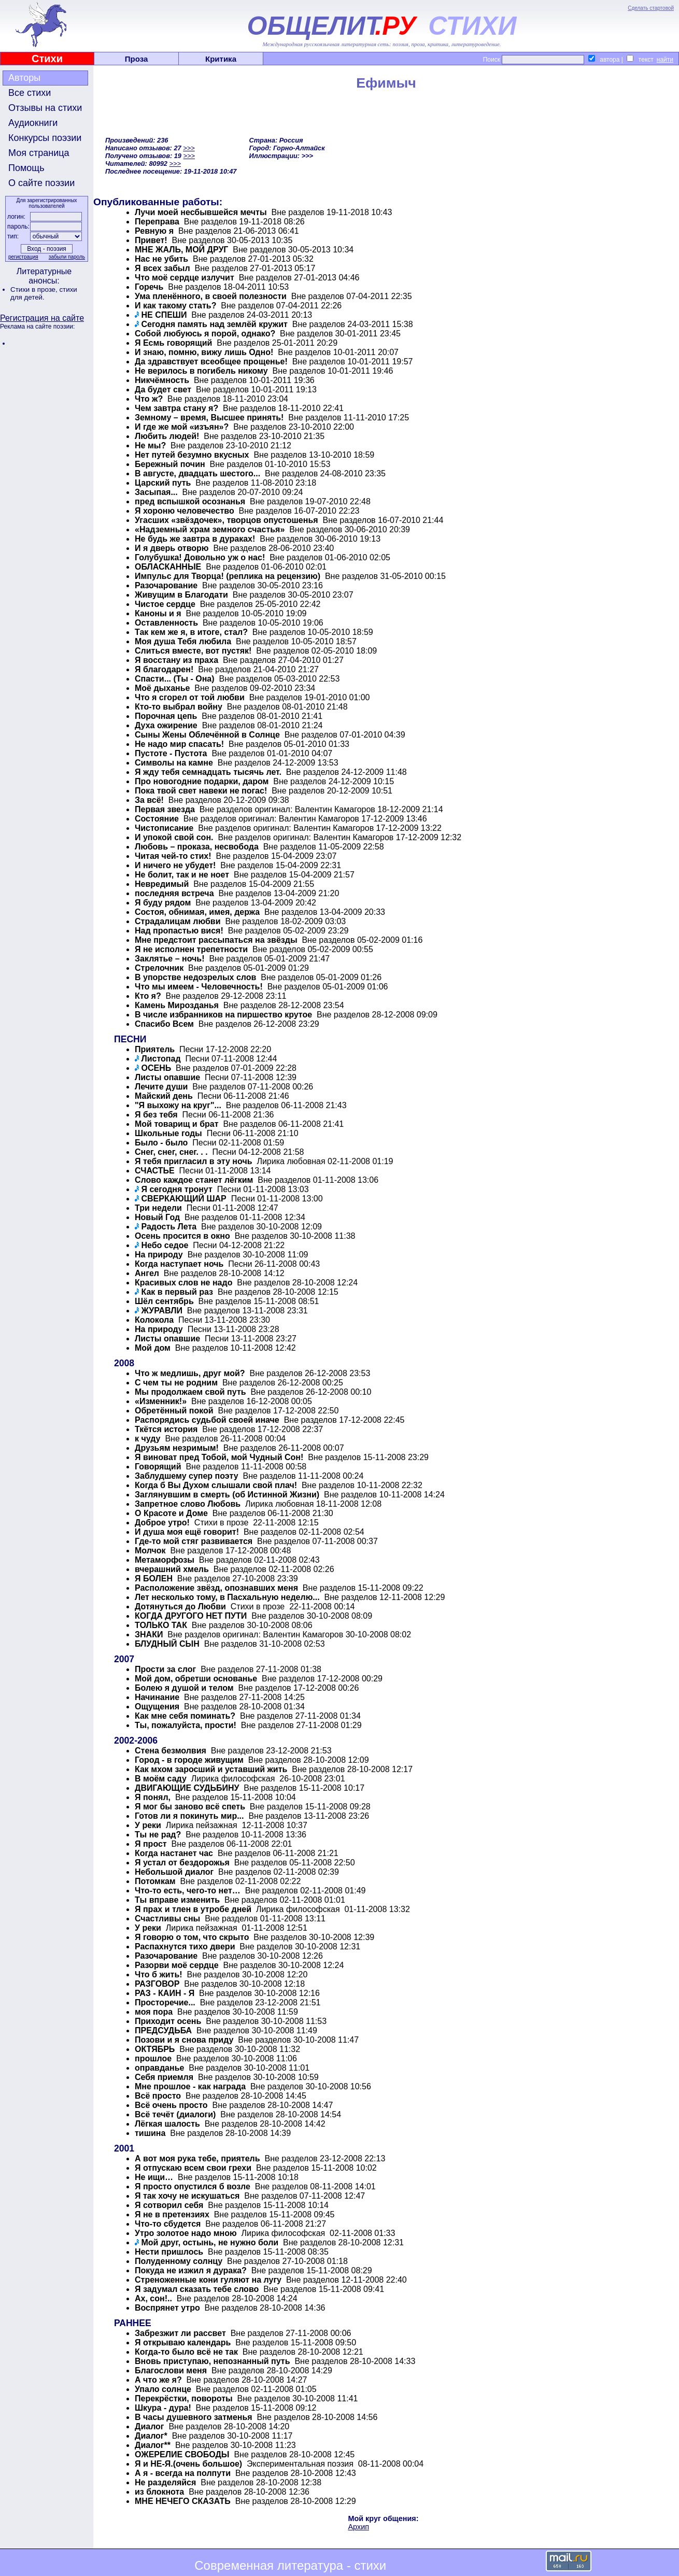  Describe the element at coordinates (154, 2011) in the screenshot. I see `моя пора` at that location.